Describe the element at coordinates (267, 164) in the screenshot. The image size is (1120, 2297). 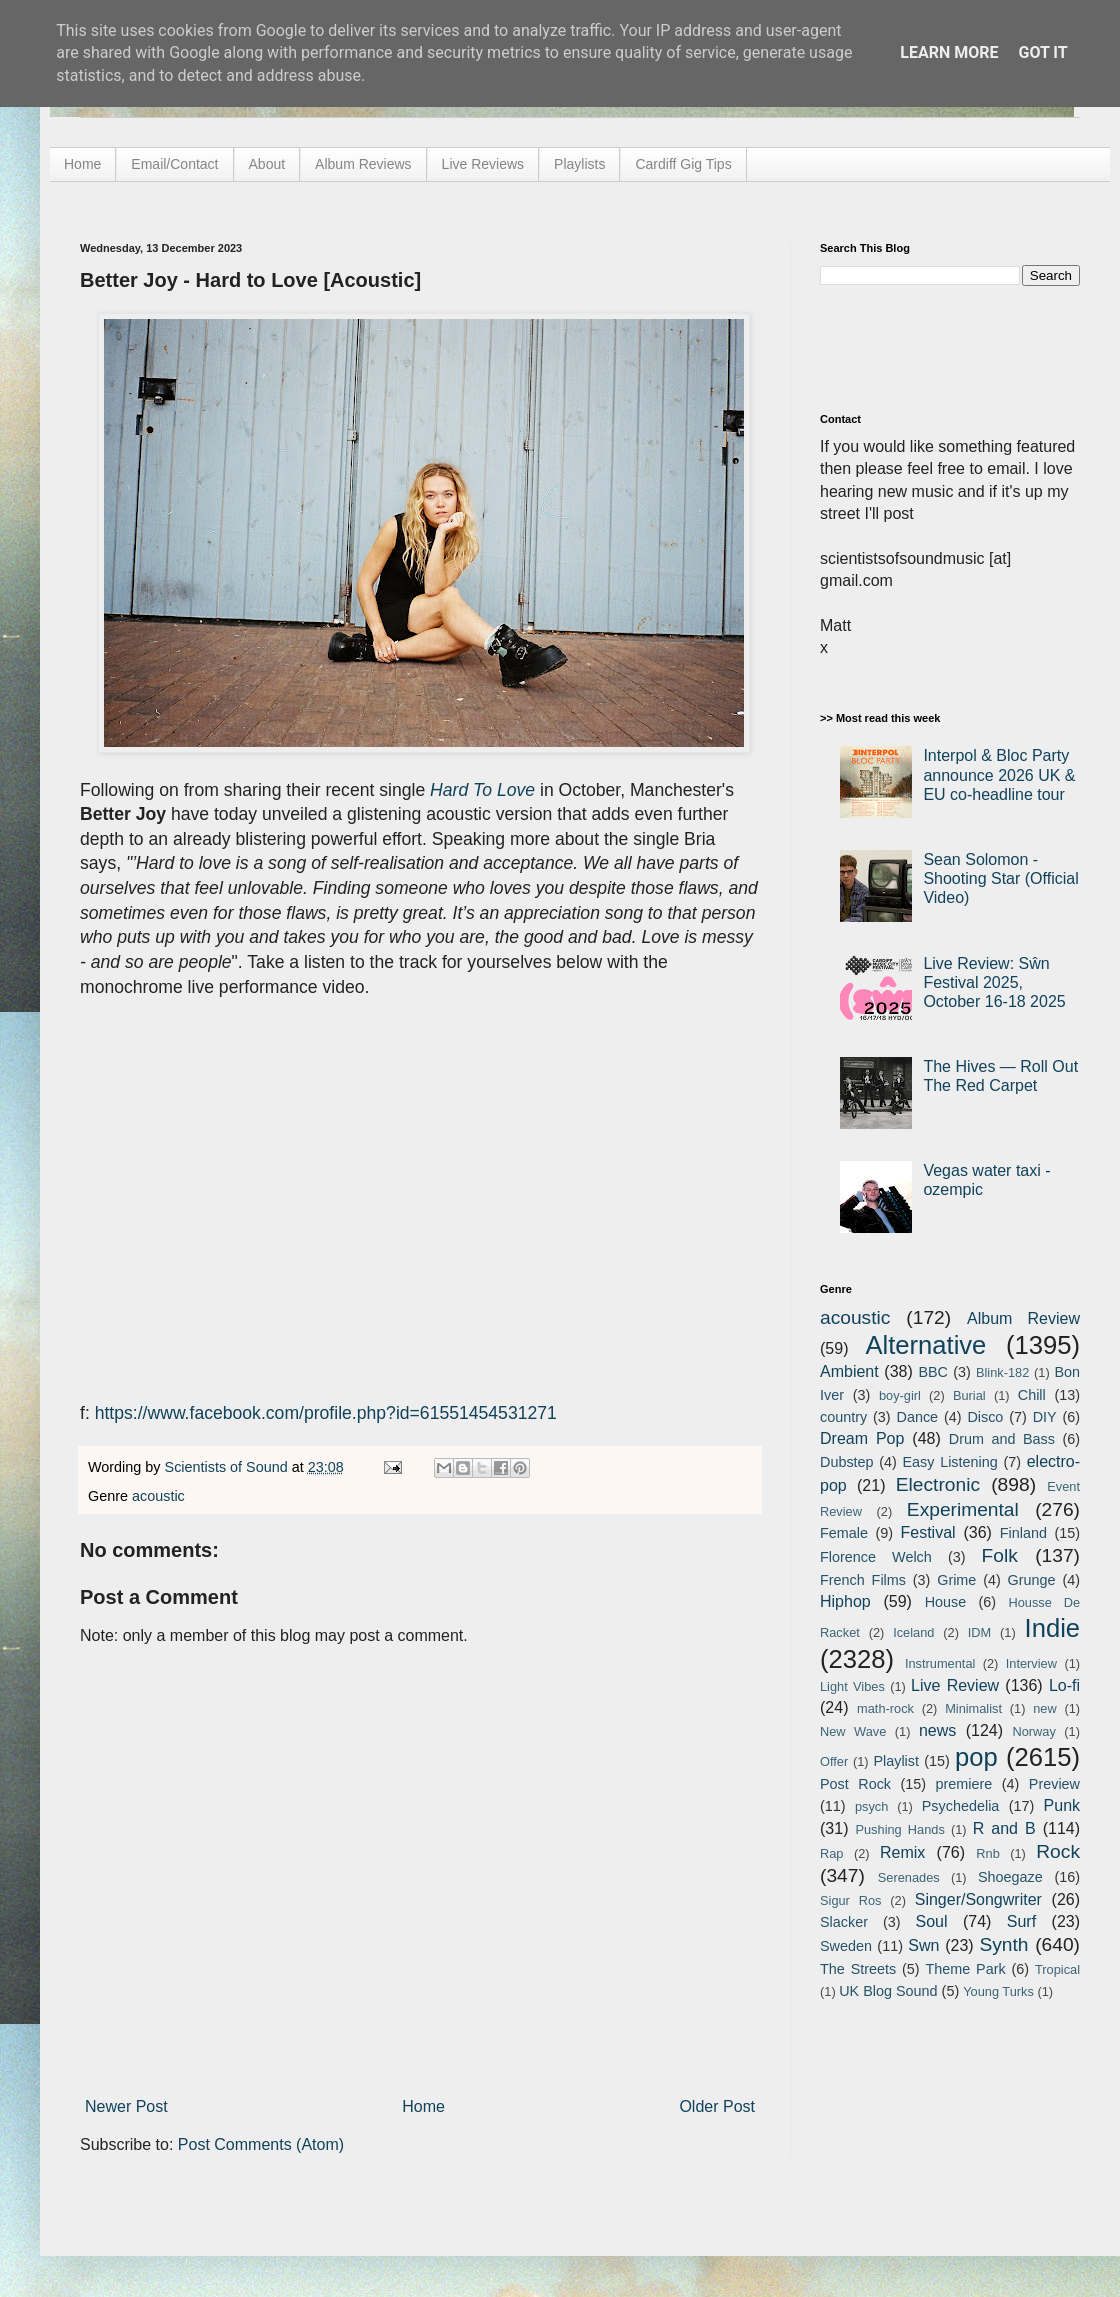
I see `About` at that location.